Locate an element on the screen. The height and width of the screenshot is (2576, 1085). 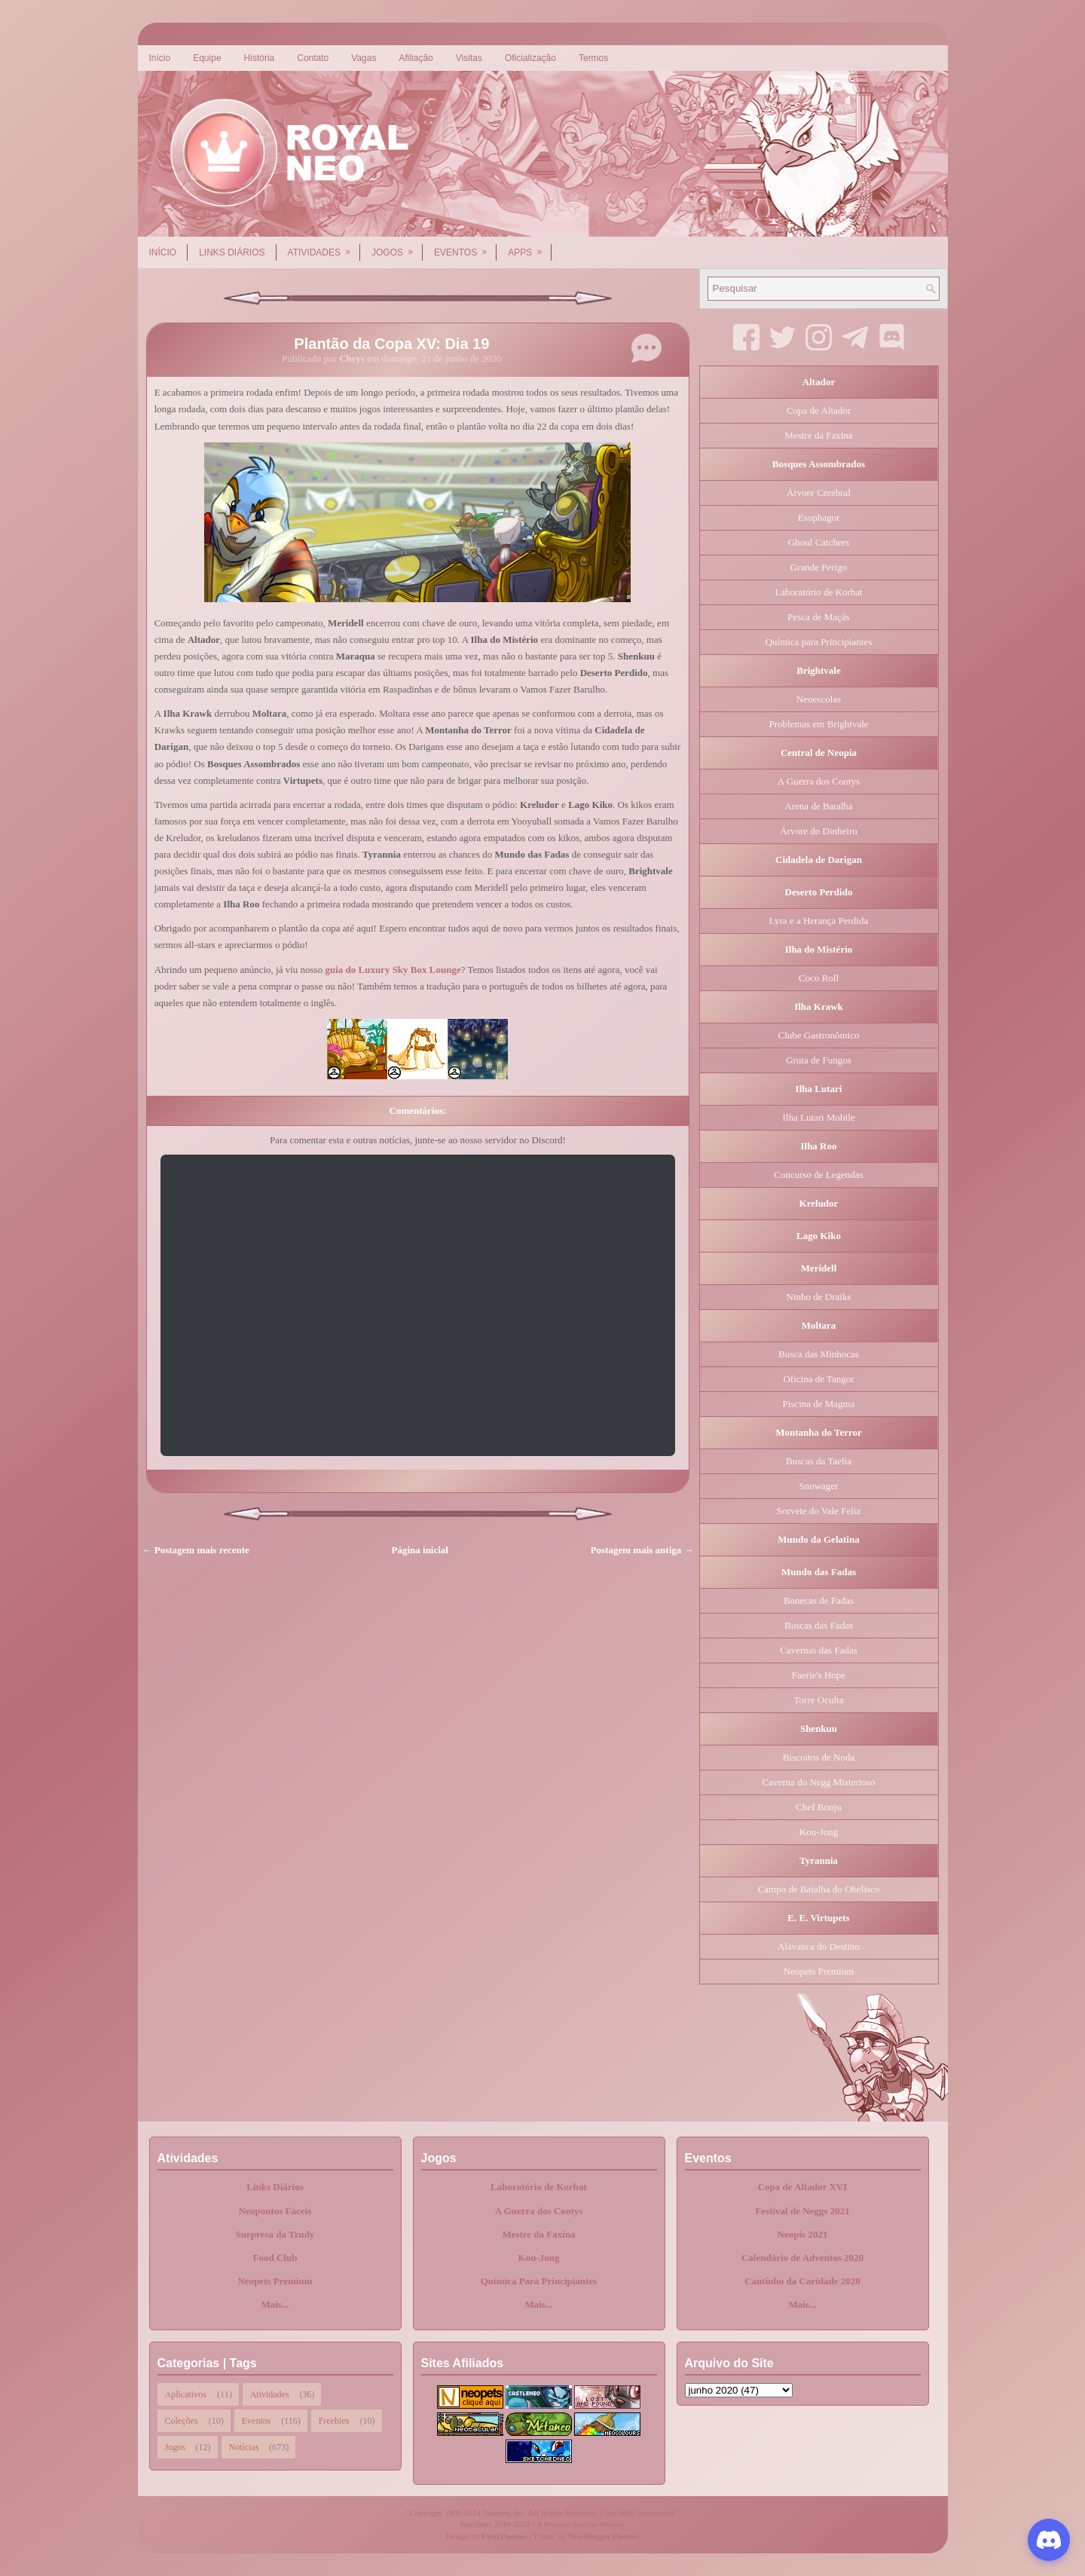
Faerie's Hope is located at coordinates (818, 1675).